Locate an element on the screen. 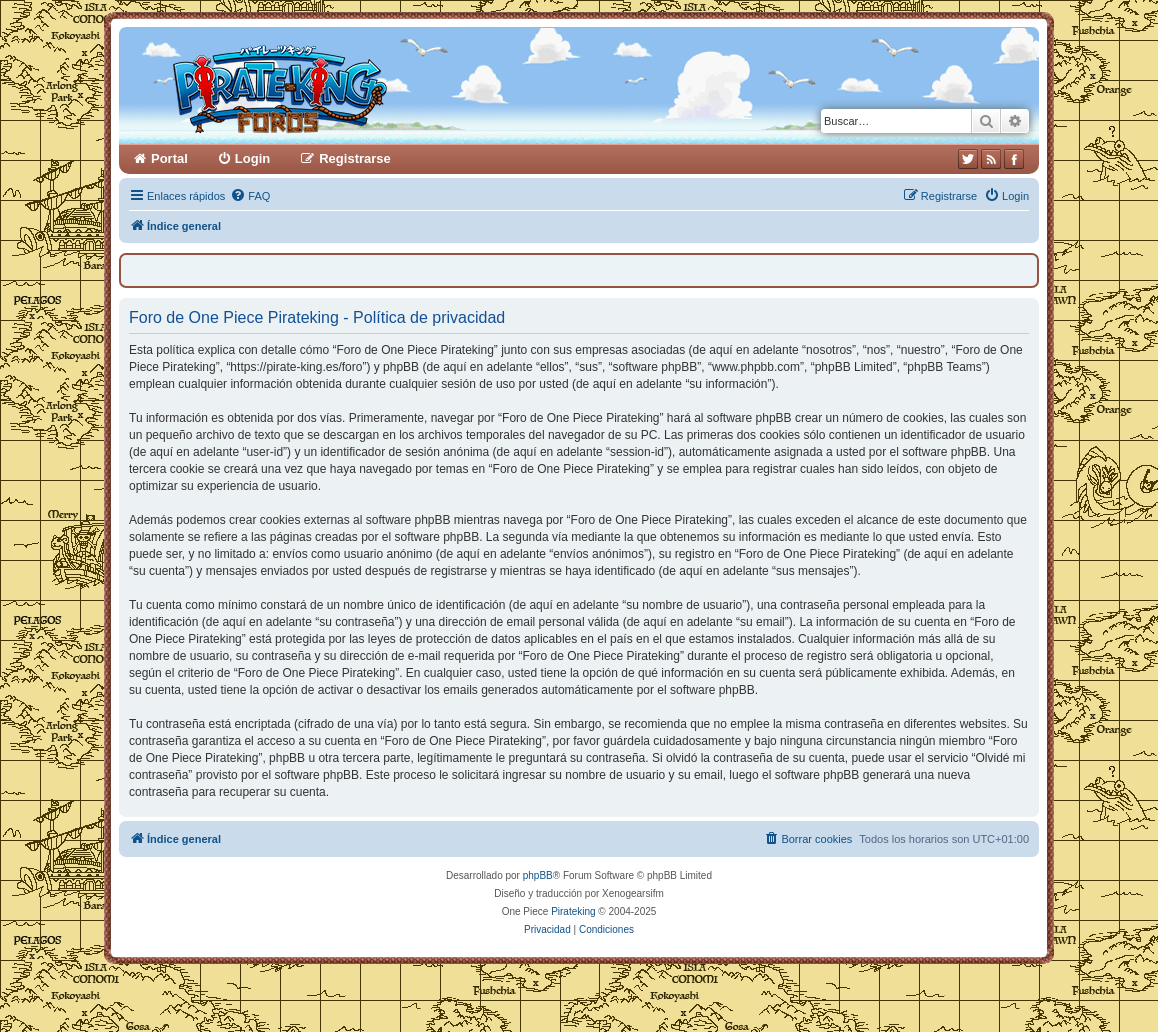  Registrarse [menuitem] is located at coordinates (355, 158).